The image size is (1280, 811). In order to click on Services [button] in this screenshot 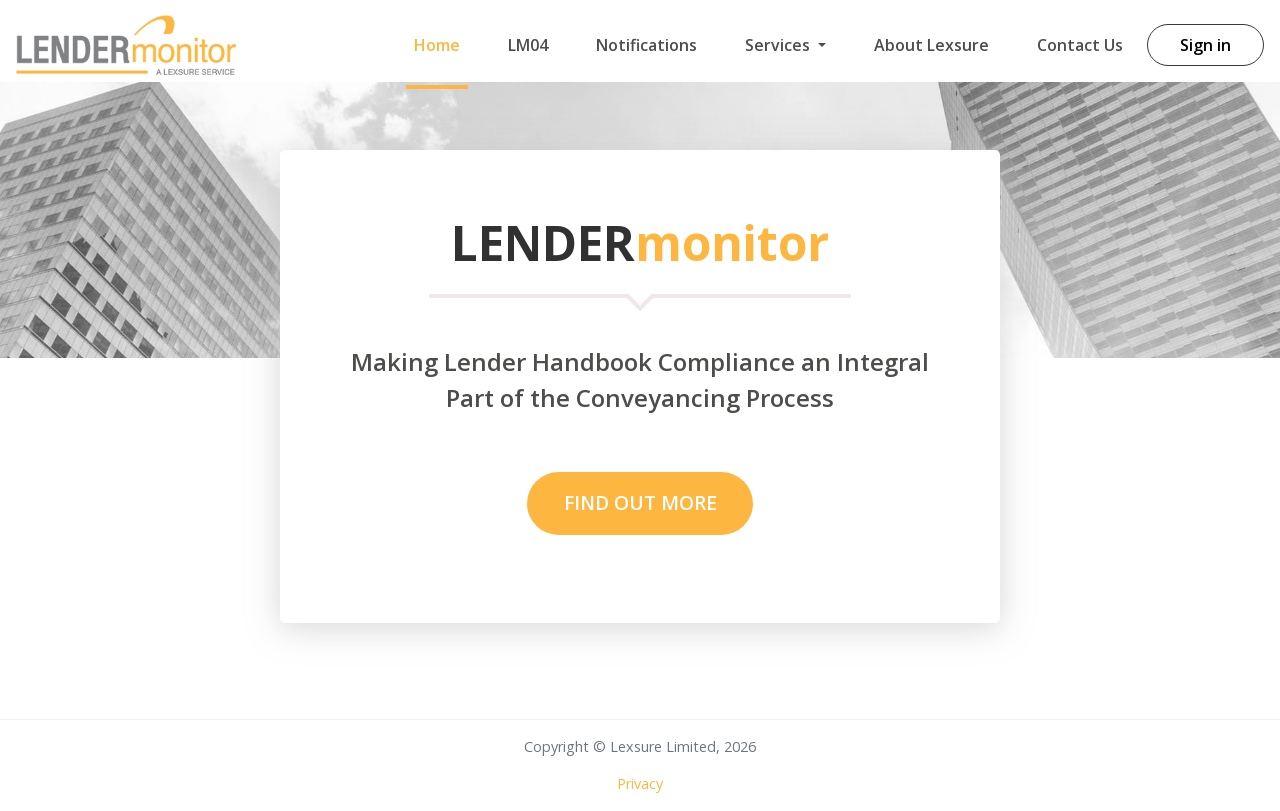, I will do `click(779, 45)`.